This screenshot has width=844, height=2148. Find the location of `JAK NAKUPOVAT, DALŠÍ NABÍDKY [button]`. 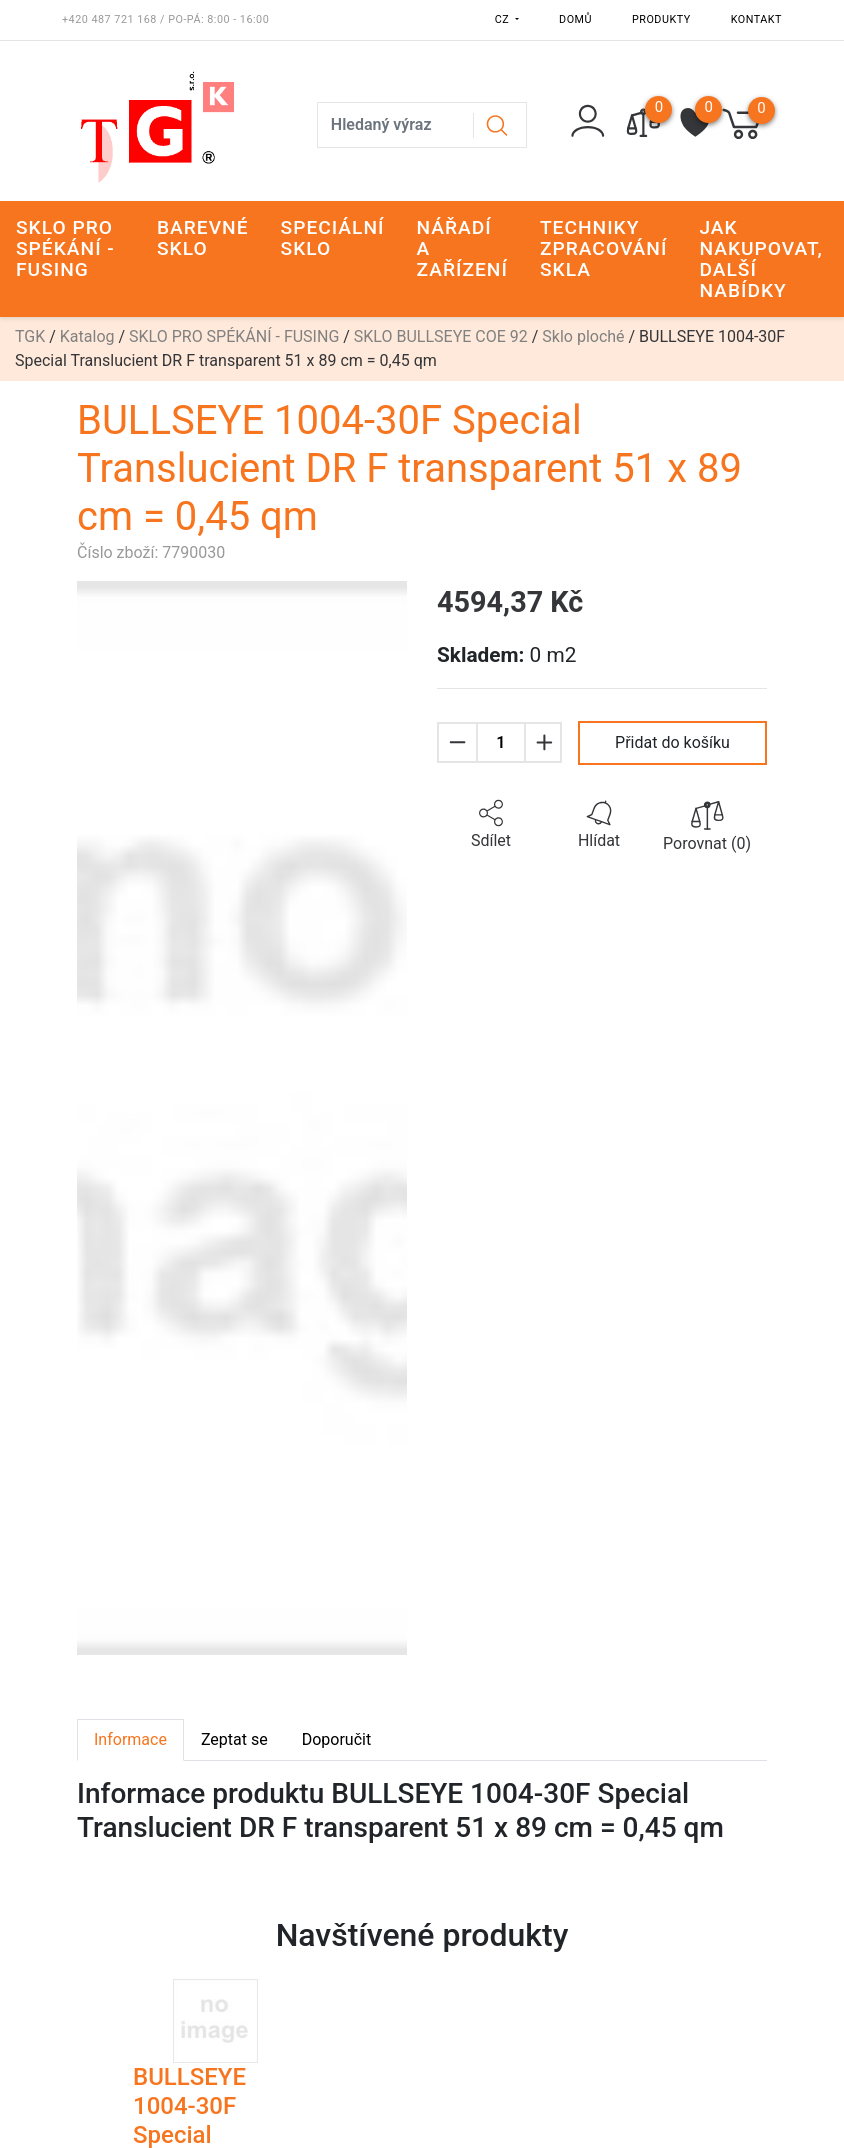

JAK NAKUPOVAT, DALŠÍ NABÍDKY [button] is located at coordinates (760, 259).